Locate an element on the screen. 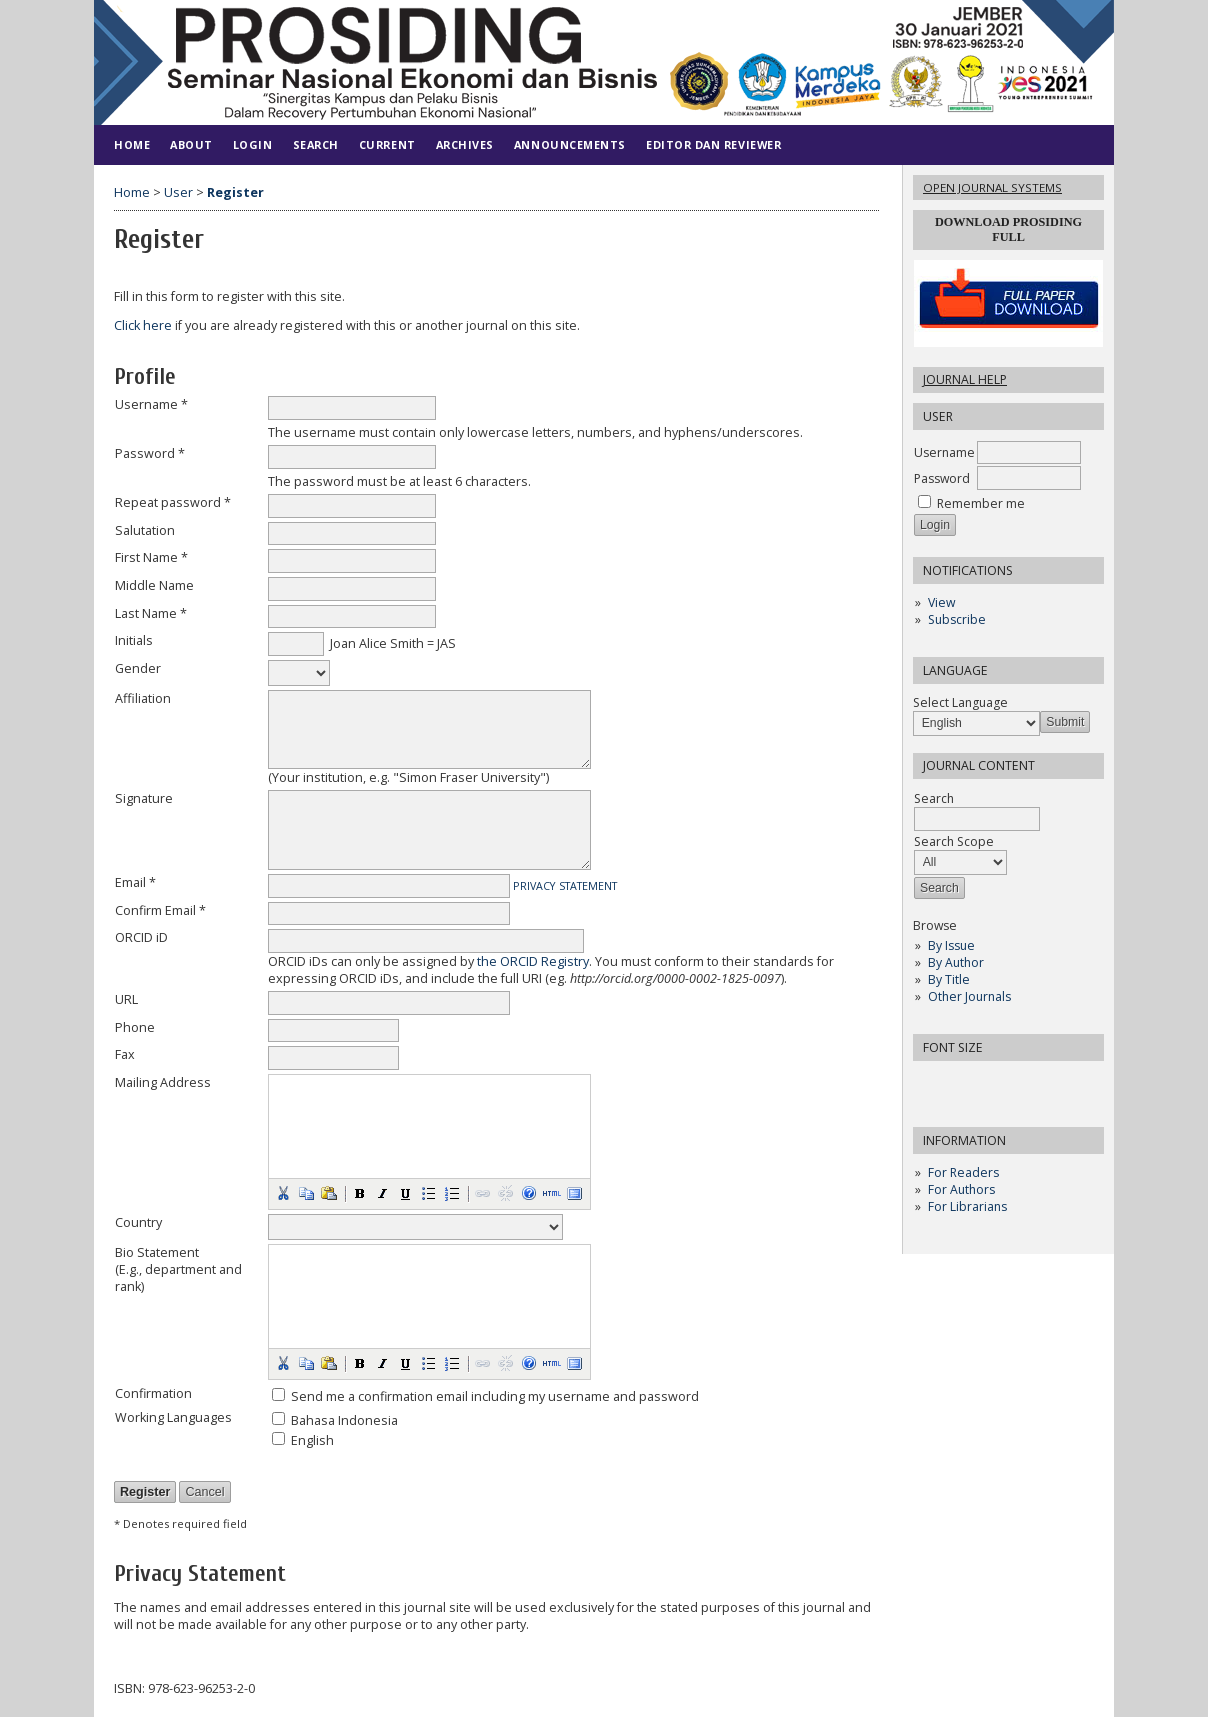  Editor dan Reviewer is located at coordinates (713, 144).